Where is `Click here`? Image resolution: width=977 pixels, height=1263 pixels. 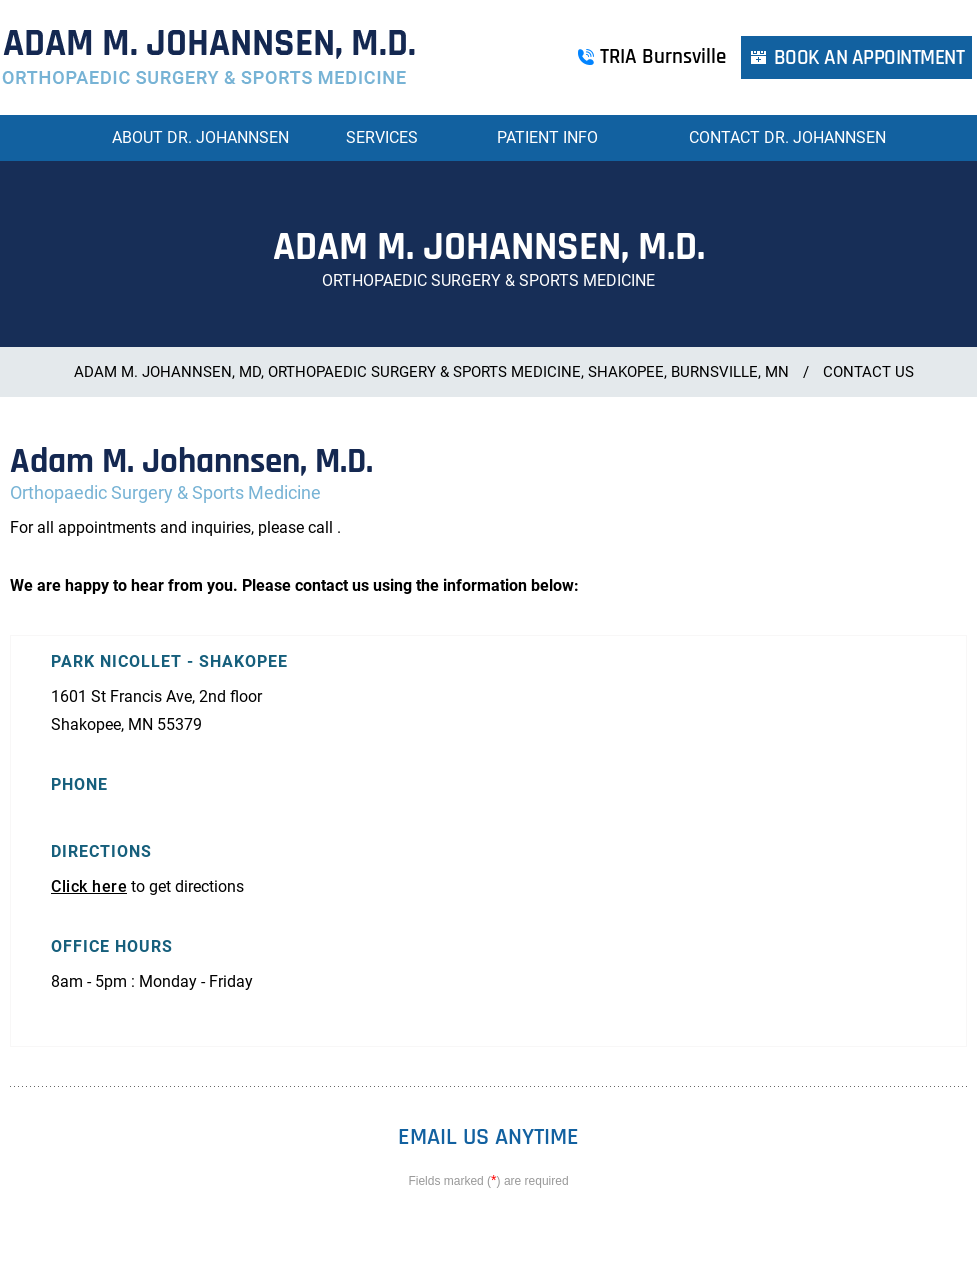 Click here is located at coordinates (89, 886).